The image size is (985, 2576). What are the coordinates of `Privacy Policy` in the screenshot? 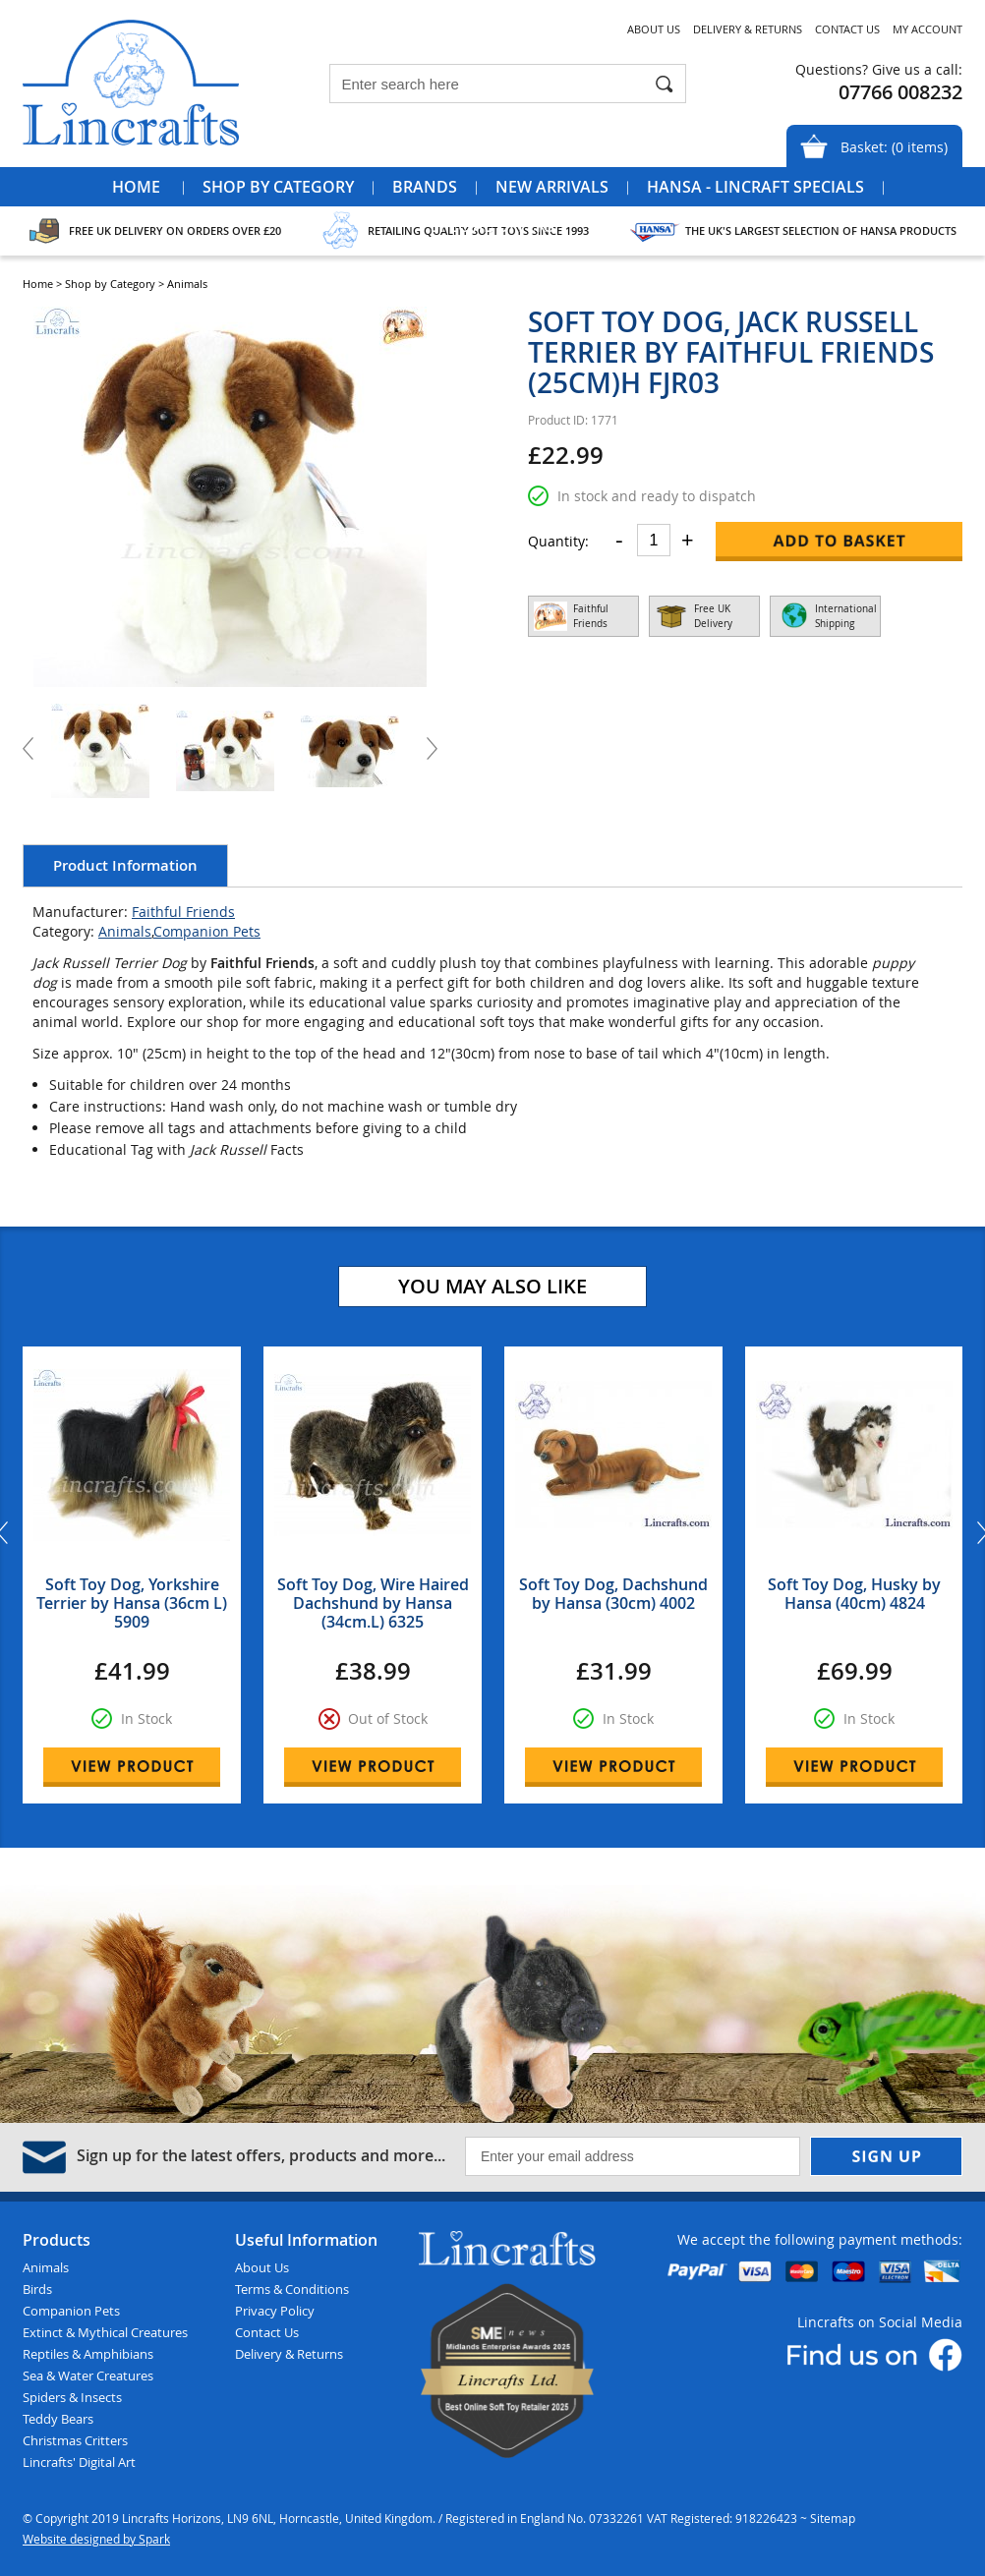 It's located at (275, 2310).